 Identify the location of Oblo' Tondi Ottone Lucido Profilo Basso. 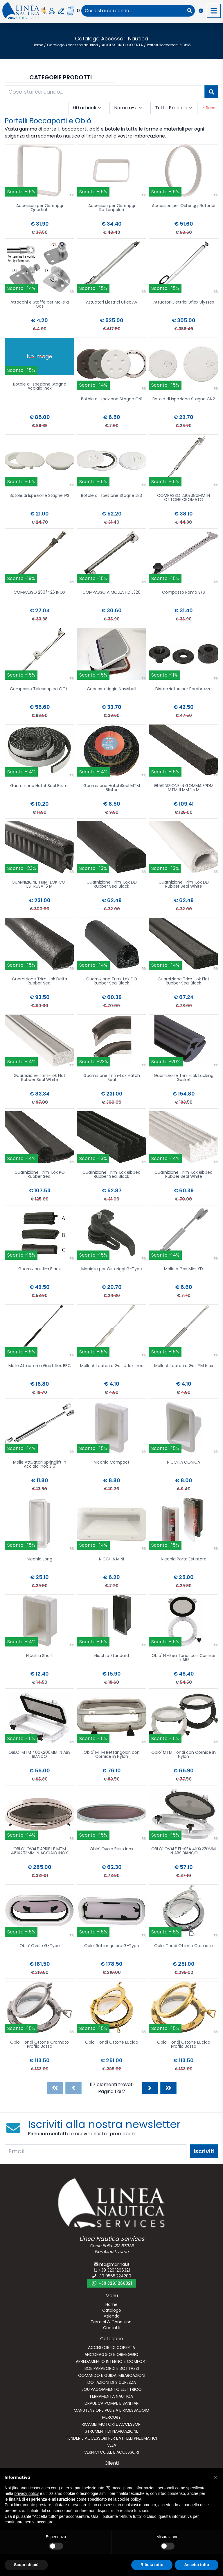
(183, 2044).